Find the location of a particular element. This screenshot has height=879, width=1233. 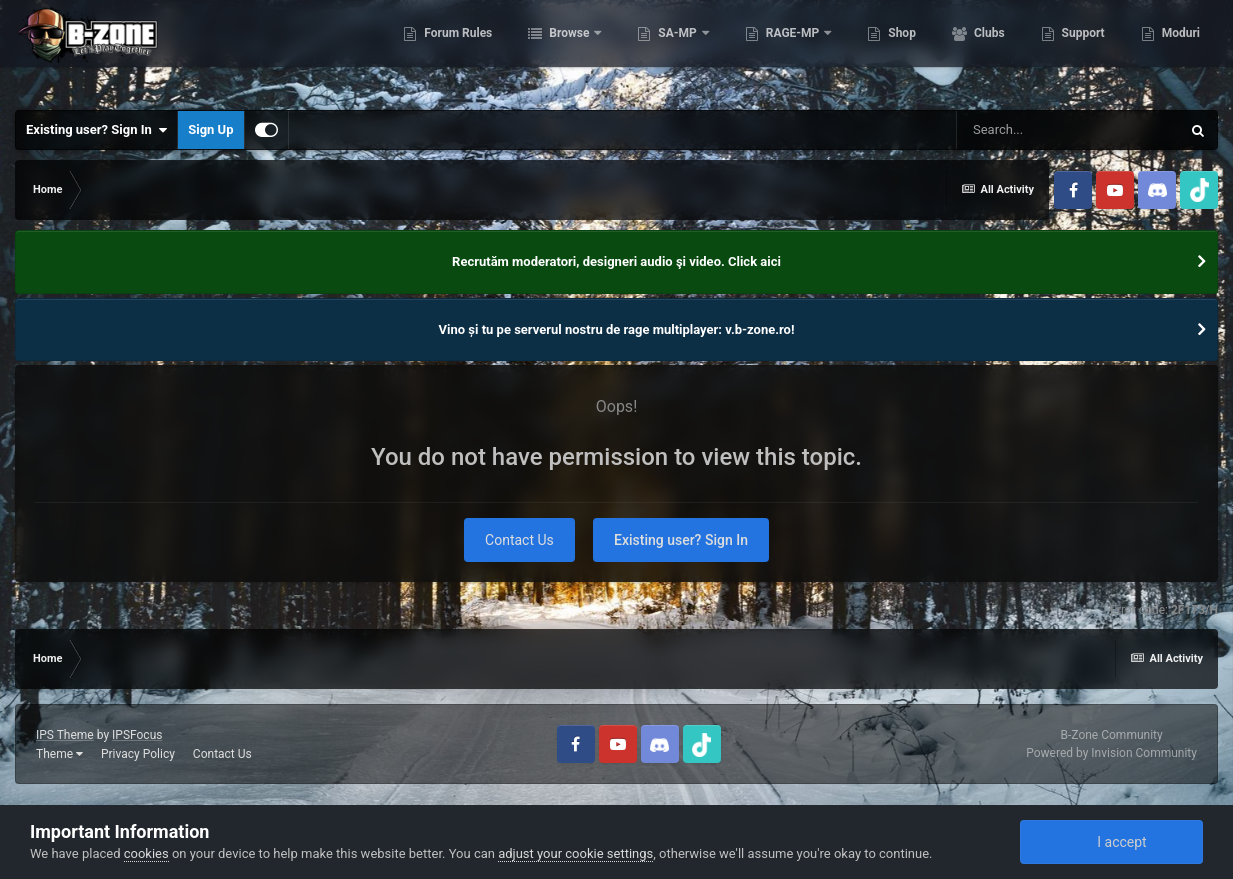

cookies is located at coordinates (146, 853).